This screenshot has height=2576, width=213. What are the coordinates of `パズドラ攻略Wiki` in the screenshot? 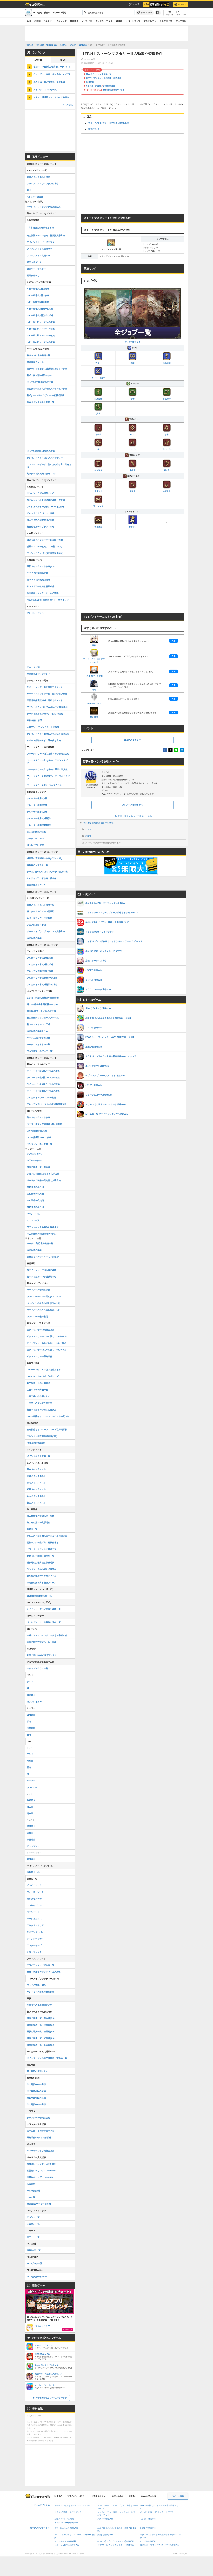 It's located at (105, 2519).